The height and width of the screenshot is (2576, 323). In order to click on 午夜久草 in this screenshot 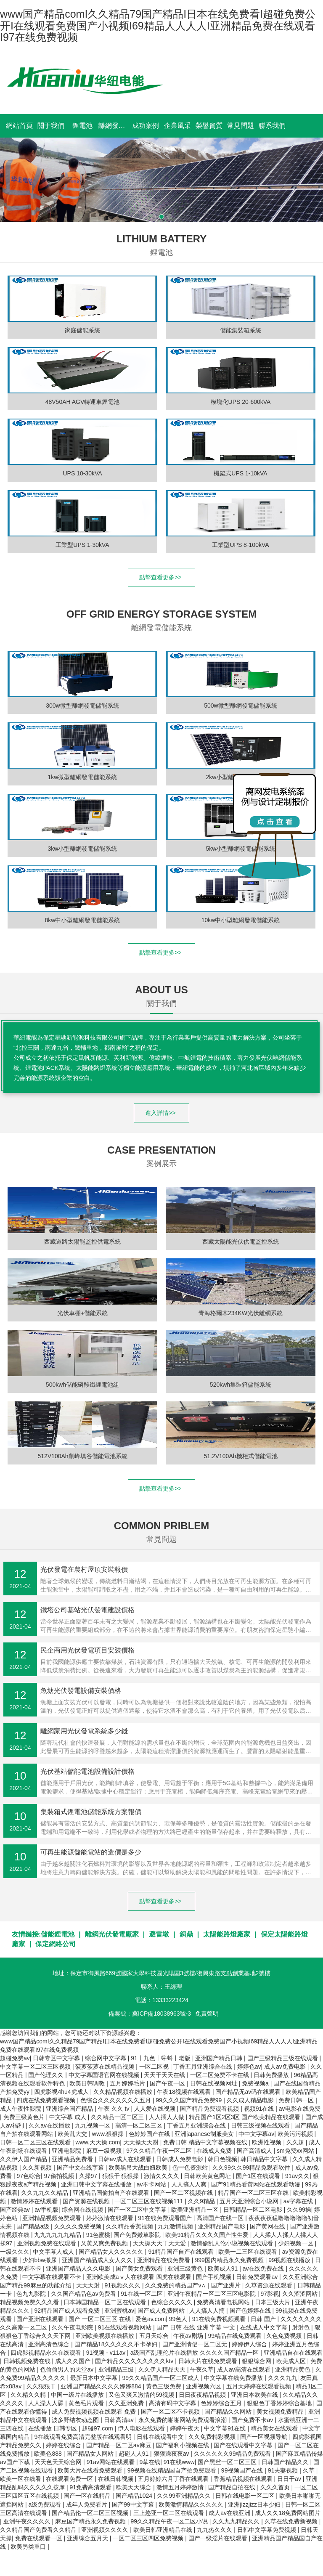, I will do `click(202, 2369)`.